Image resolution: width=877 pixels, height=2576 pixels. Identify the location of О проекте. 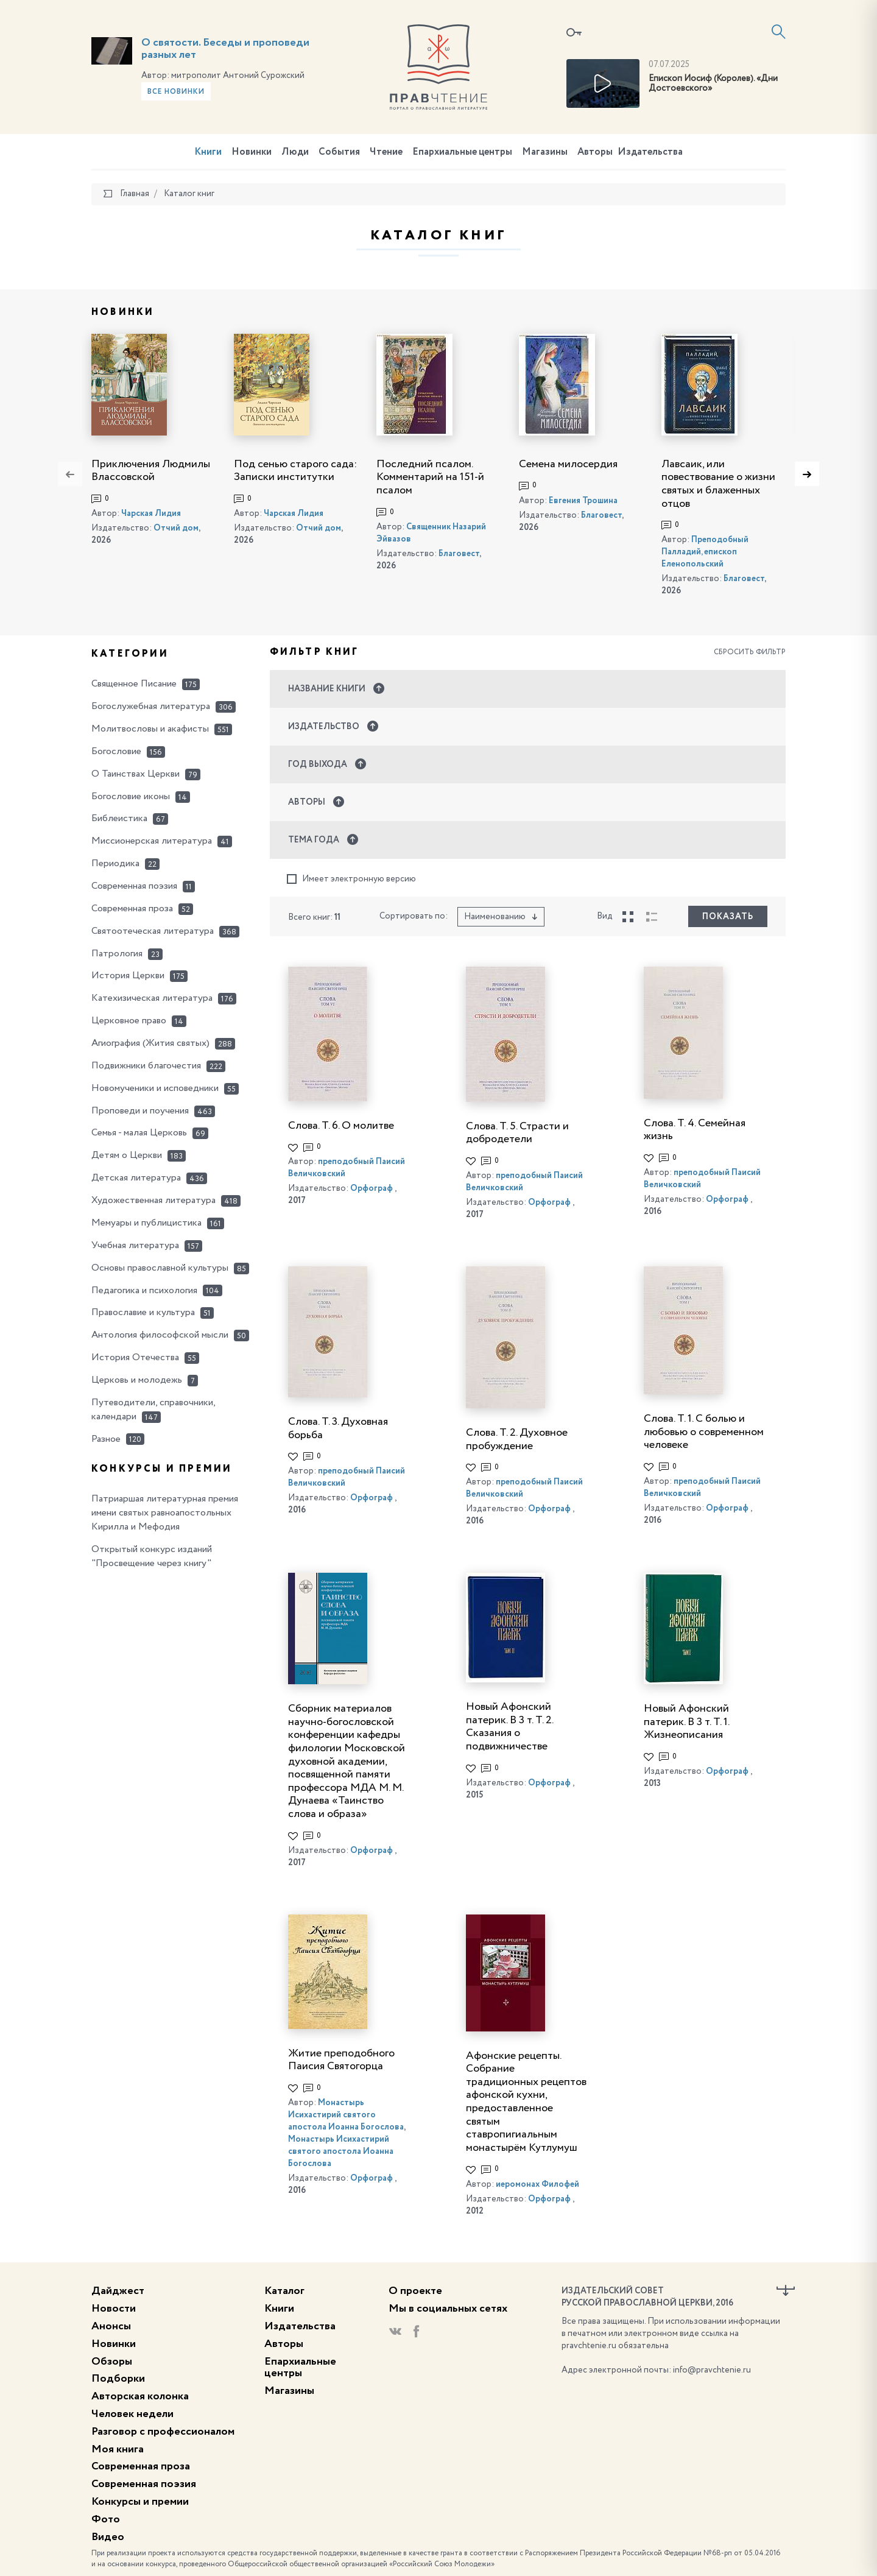
(415, 2290).